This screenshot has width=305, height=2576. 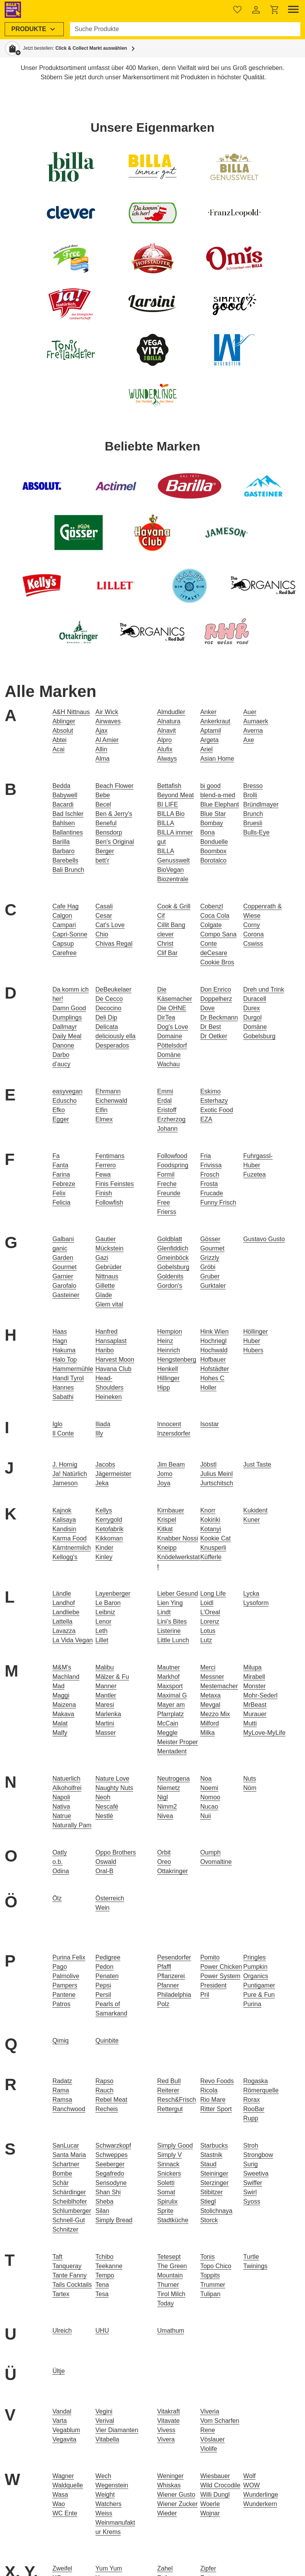 I want to click on Cook & Grill, so click(x=173, y=906).